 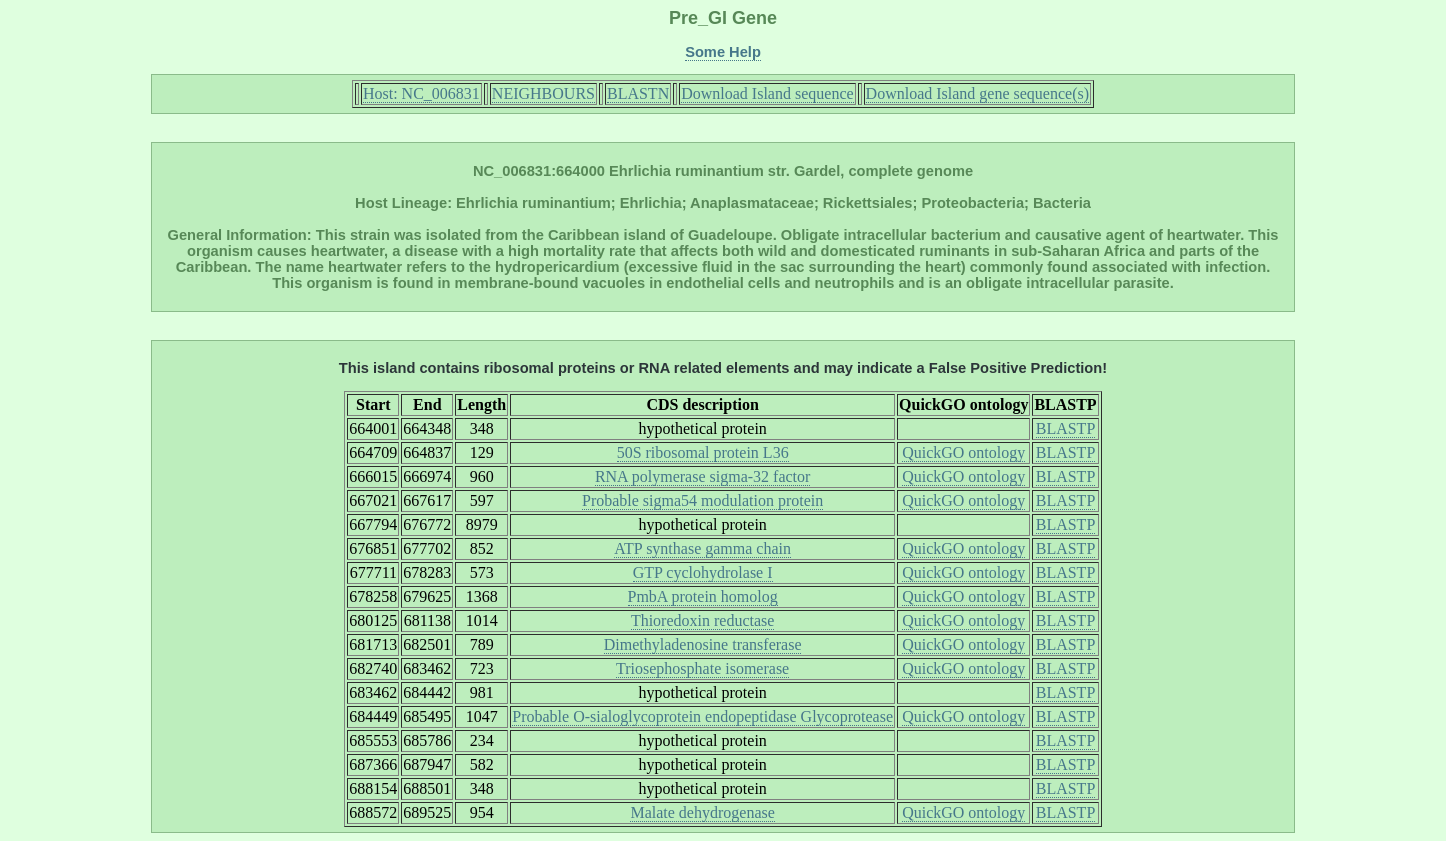 What do you see at coordinates (703, 572) in the screenshot?
I see `GTP cyclohydrolase I` at bounding box center [703, 572].